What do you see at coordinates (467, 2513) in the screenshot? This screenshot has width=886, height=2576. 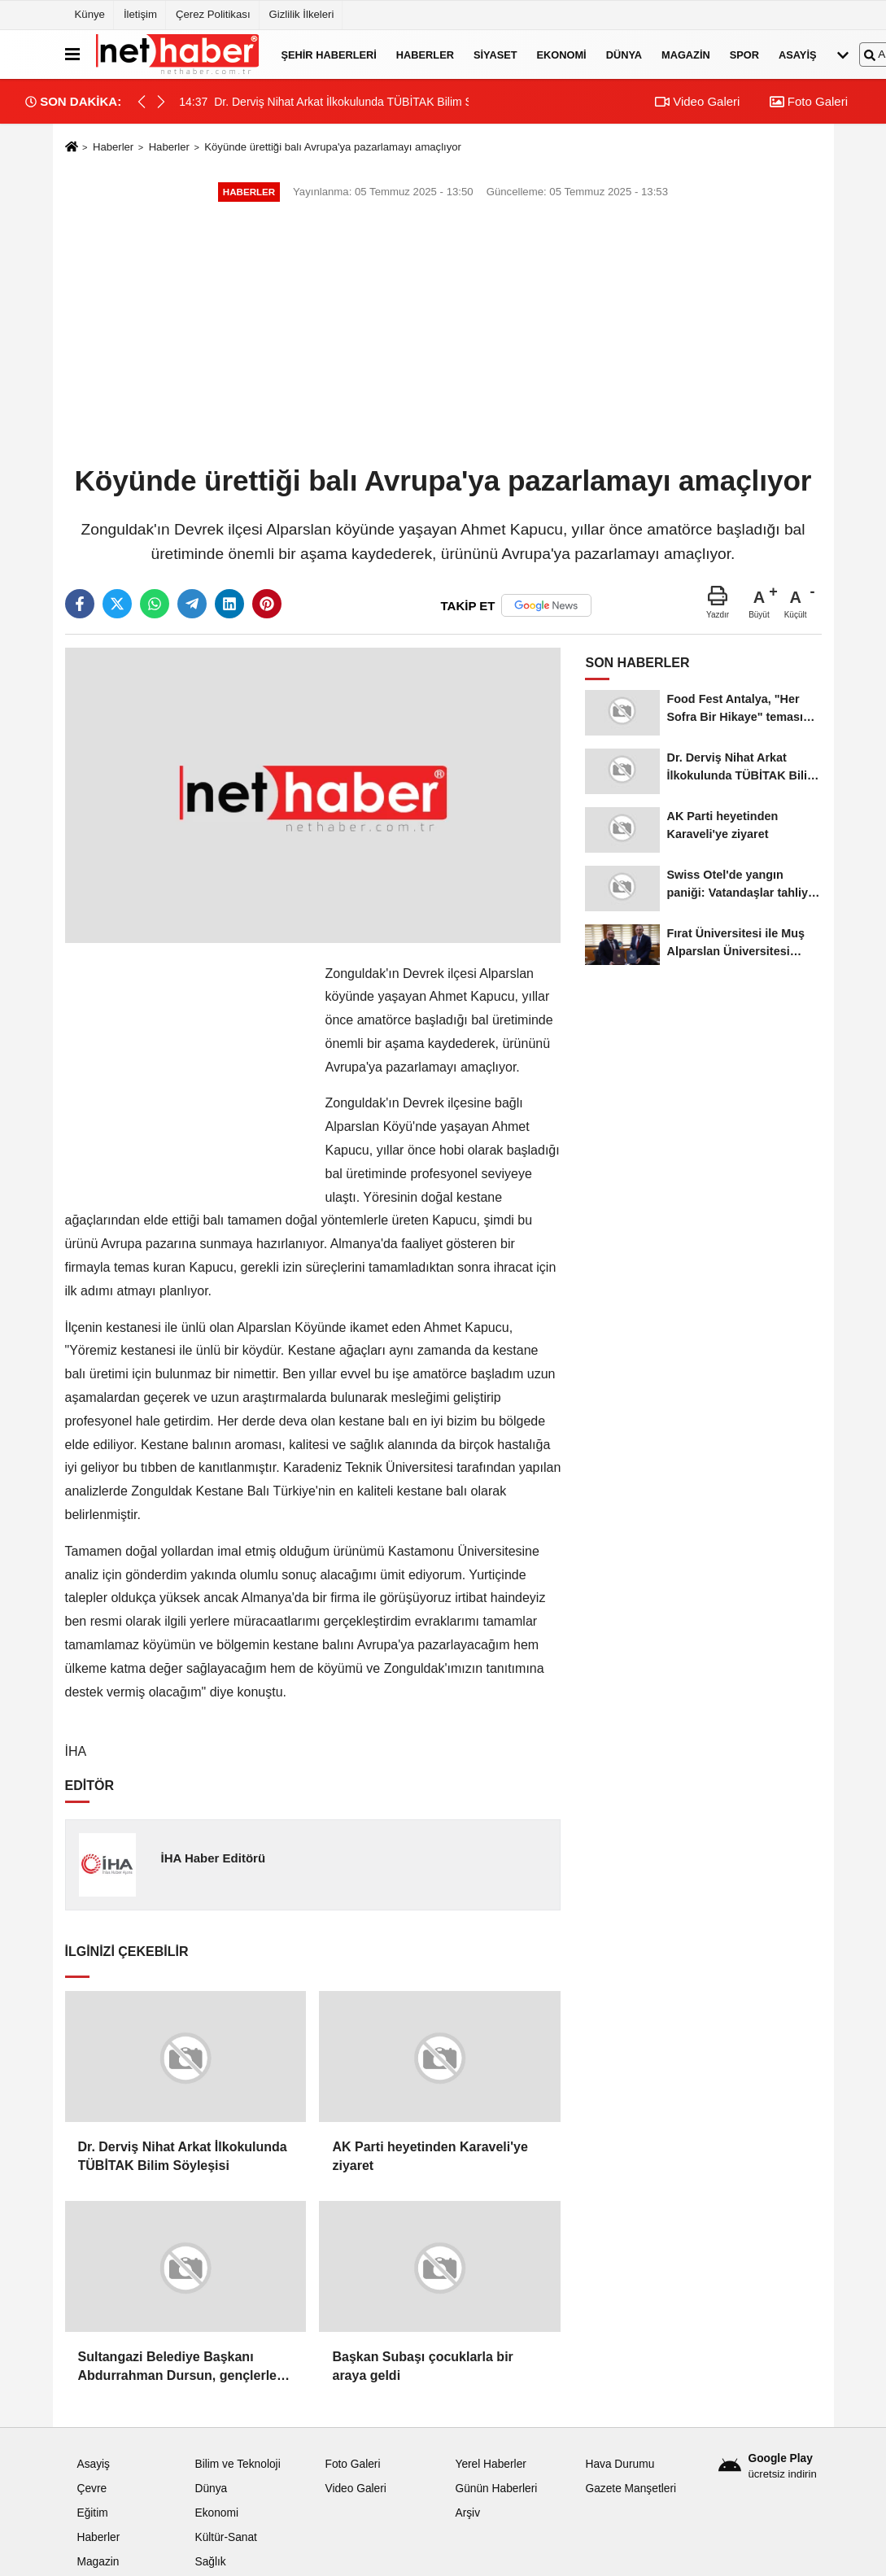 I see `Arşiv` at bounding box center [467, 2513].